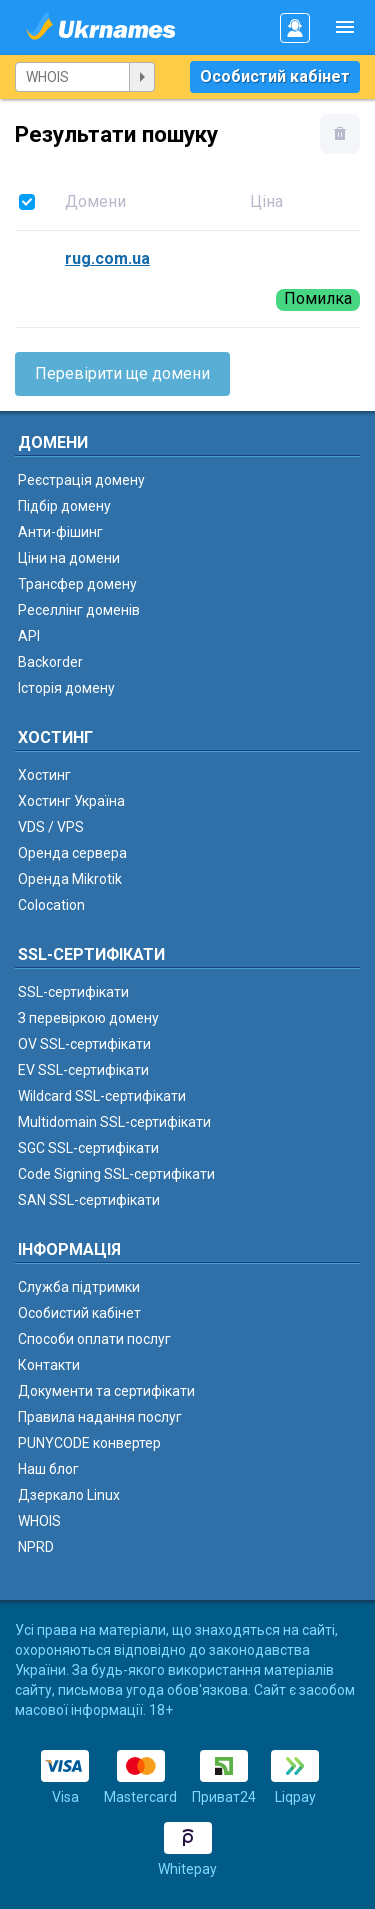 Image resolution: width=375 pixels, height=1909 pixels. What do you see at coordinates (51, 827) in the screenshot?
I see `VDS / VPS` at bounding box center [51, 827].